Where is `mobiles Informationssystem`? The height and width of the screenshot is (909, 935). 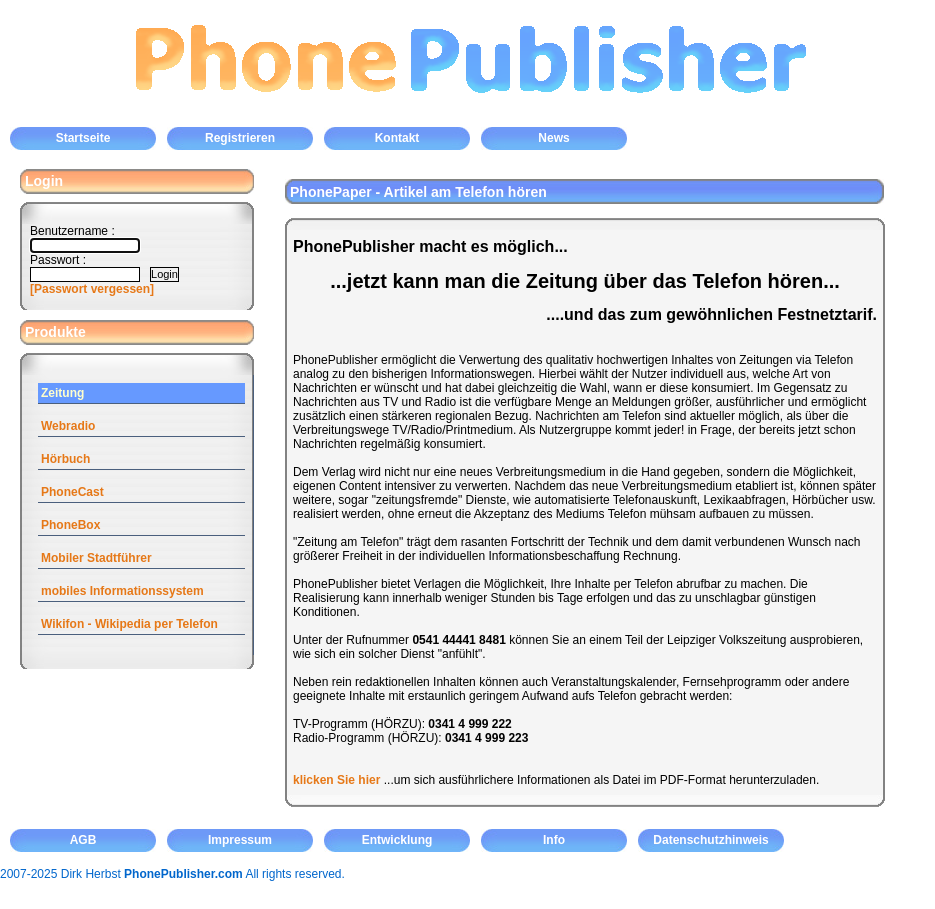 mobiles Informationssystem is located at coordinates (122, 591).